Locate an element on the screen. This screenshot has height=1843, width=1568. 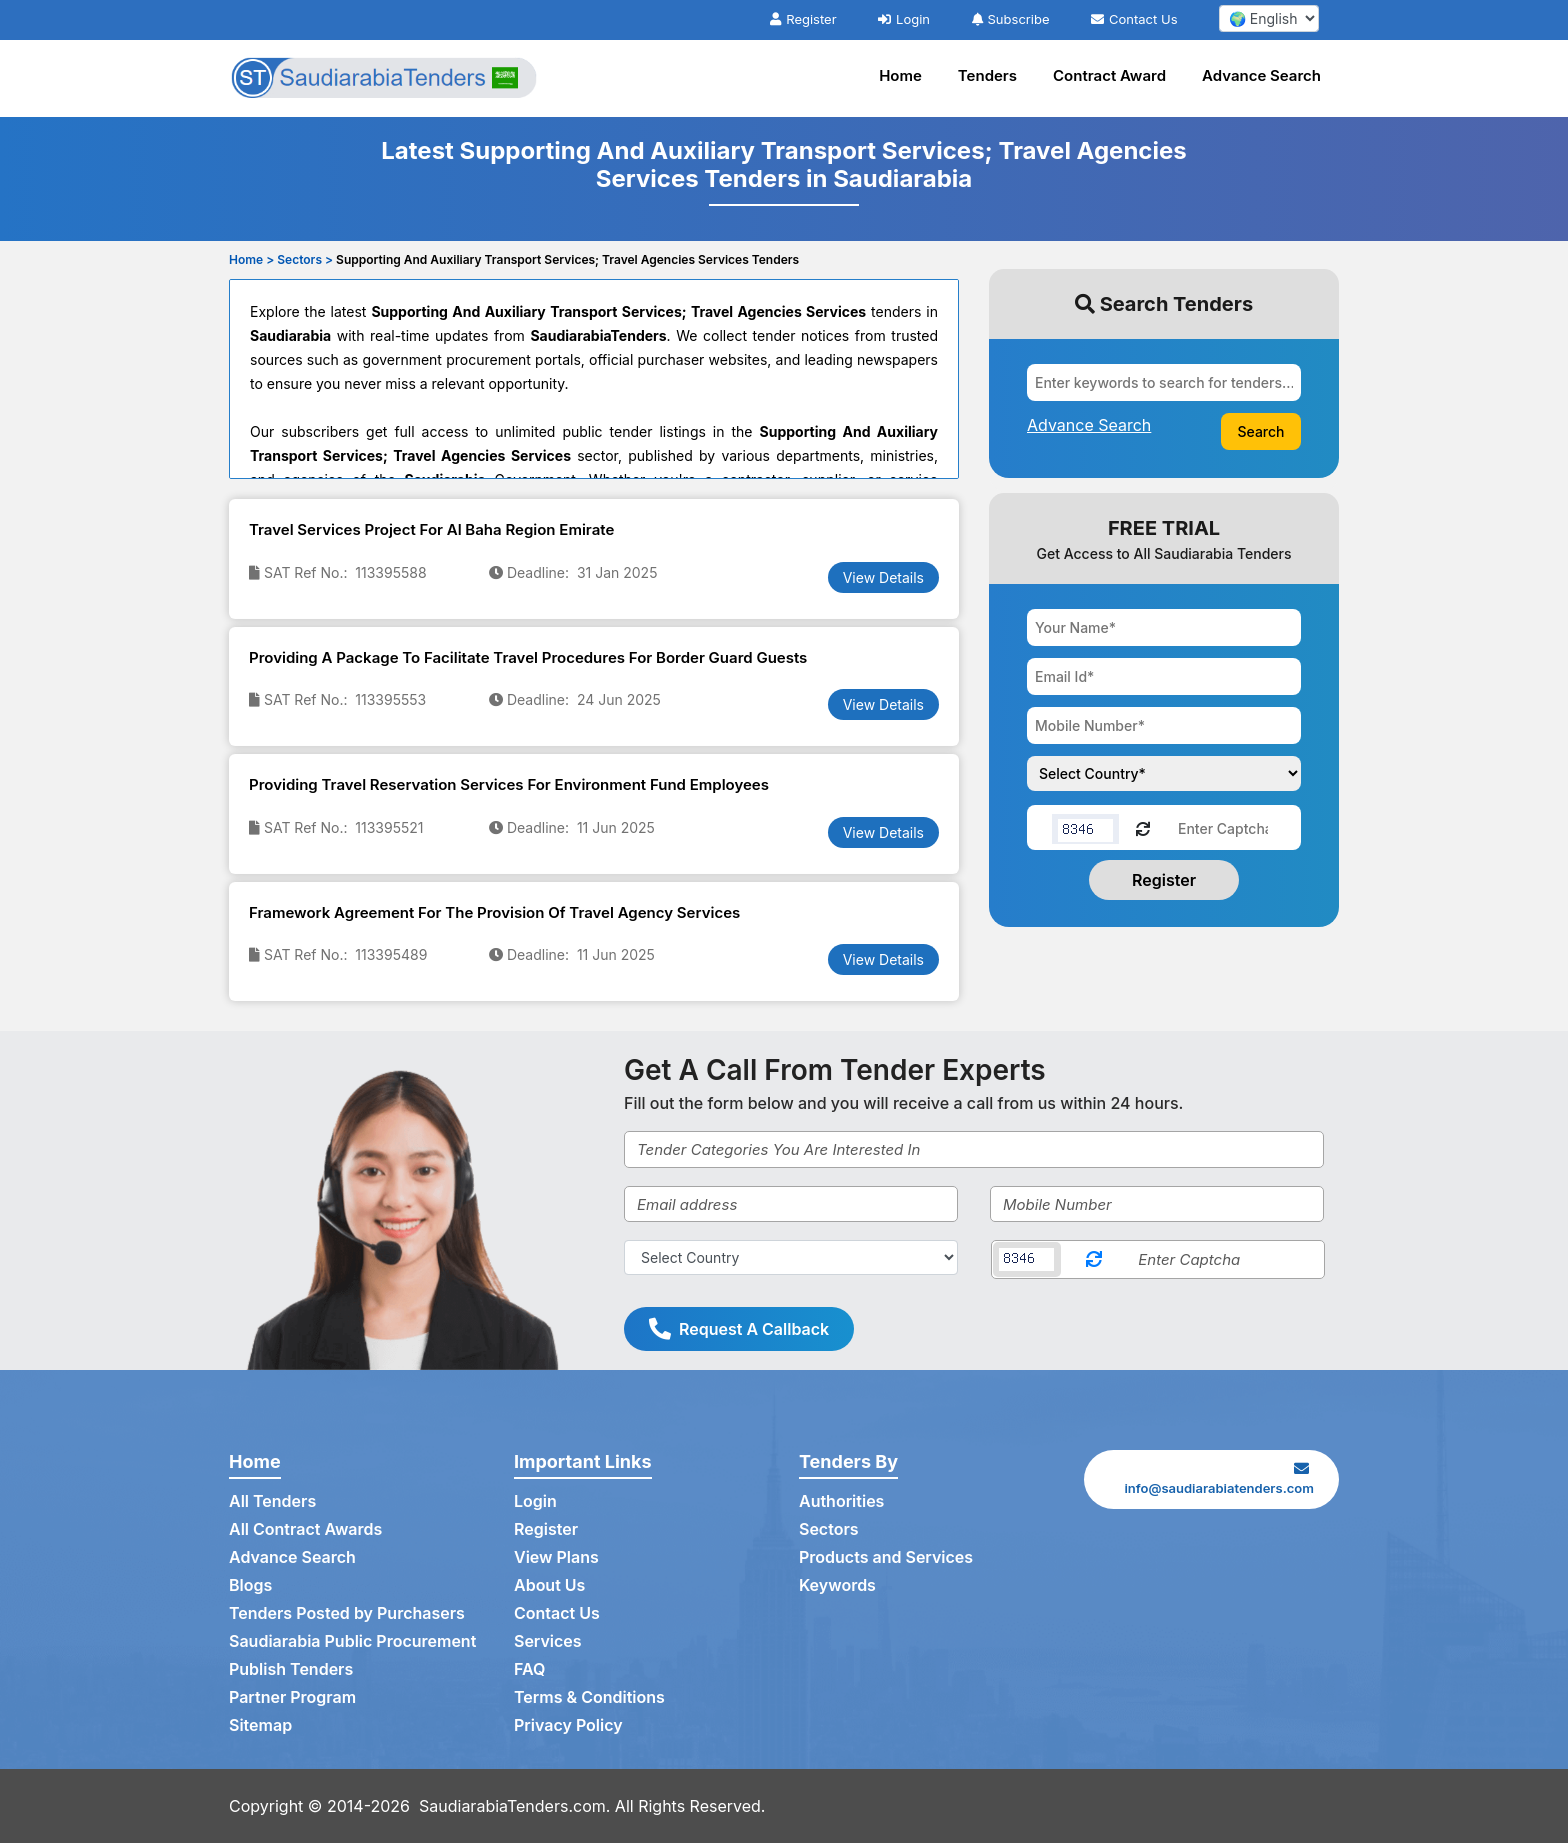
Saudiarabia Public Procurement is located at coordinates (352, 1641).